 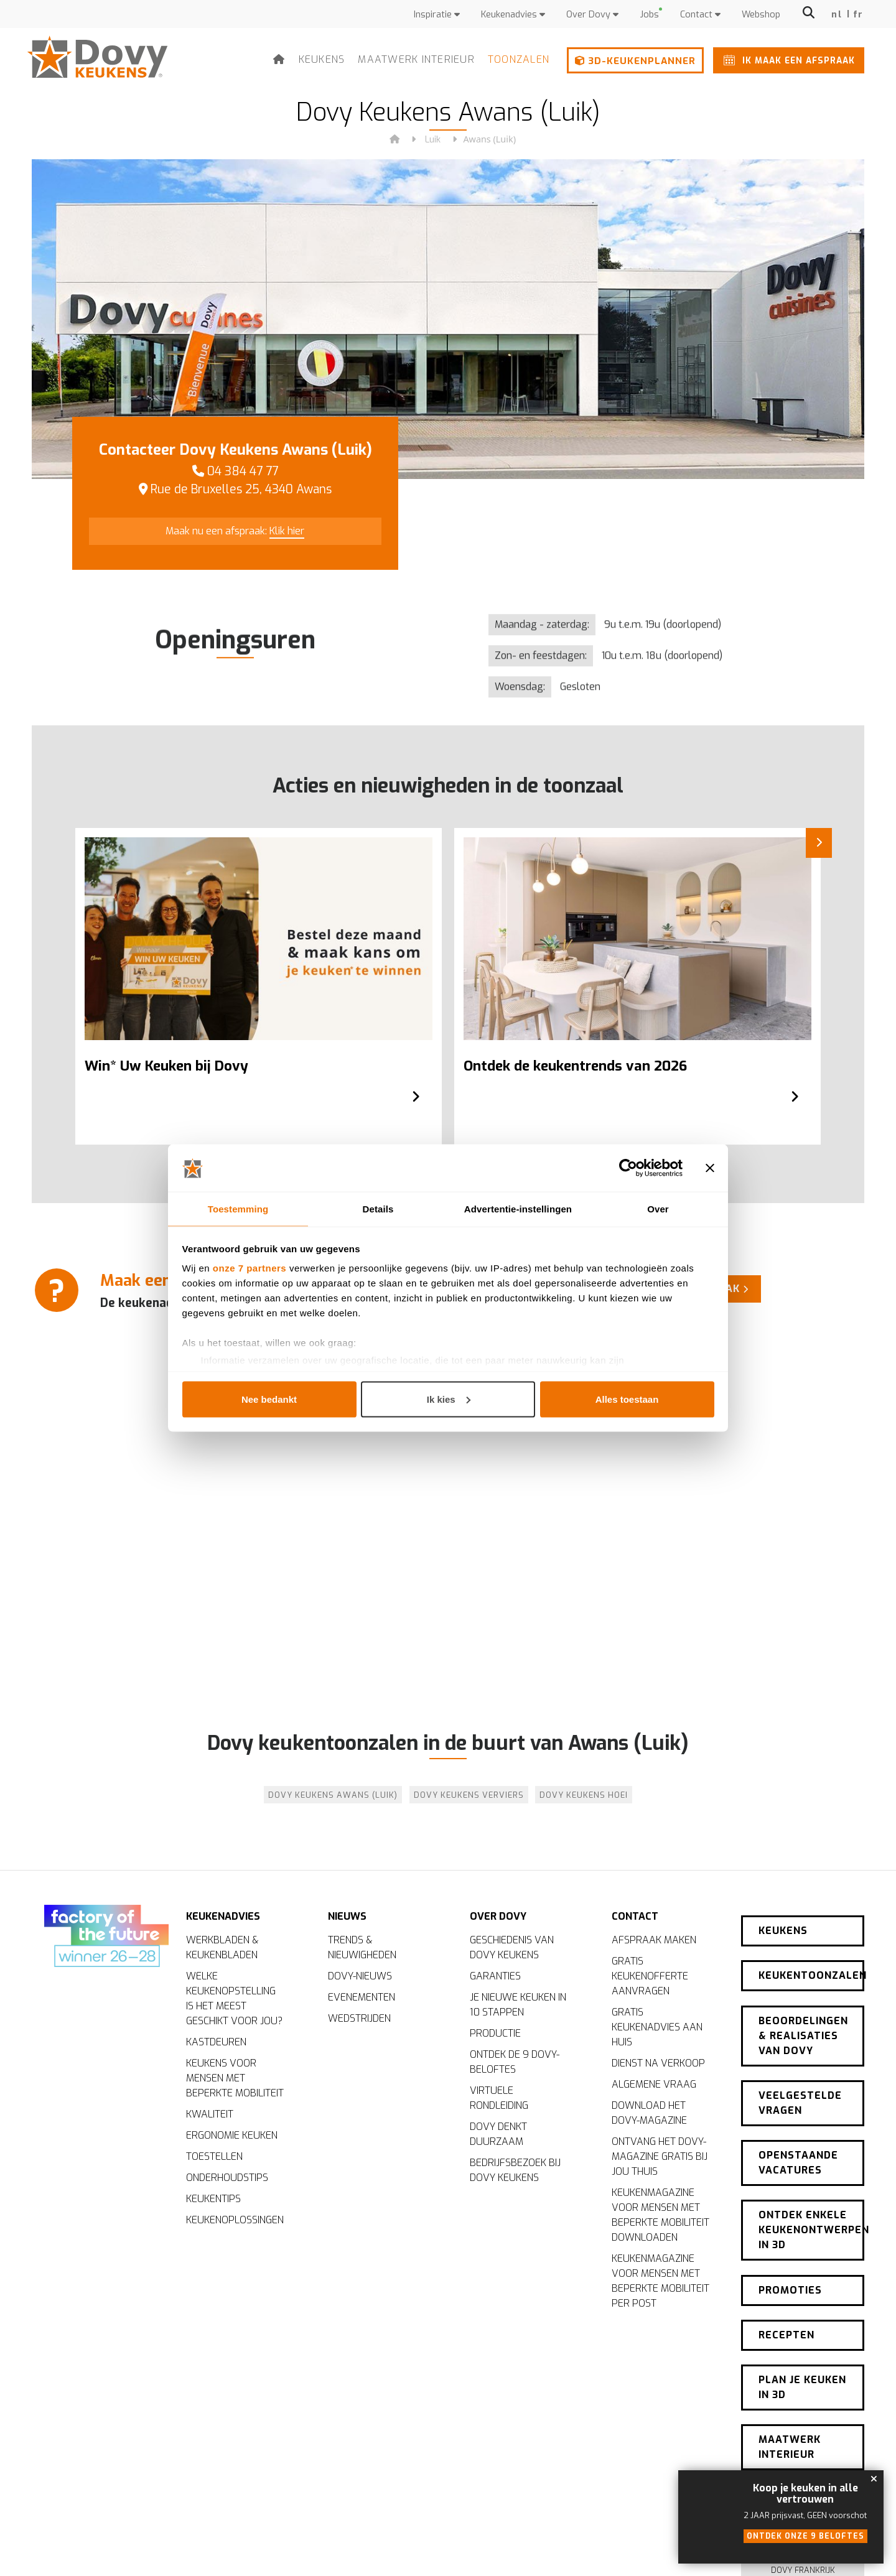 What do you see at coordinates (858, 15) in the screenshot?
I see `fr` at bounding box center [858, 15].